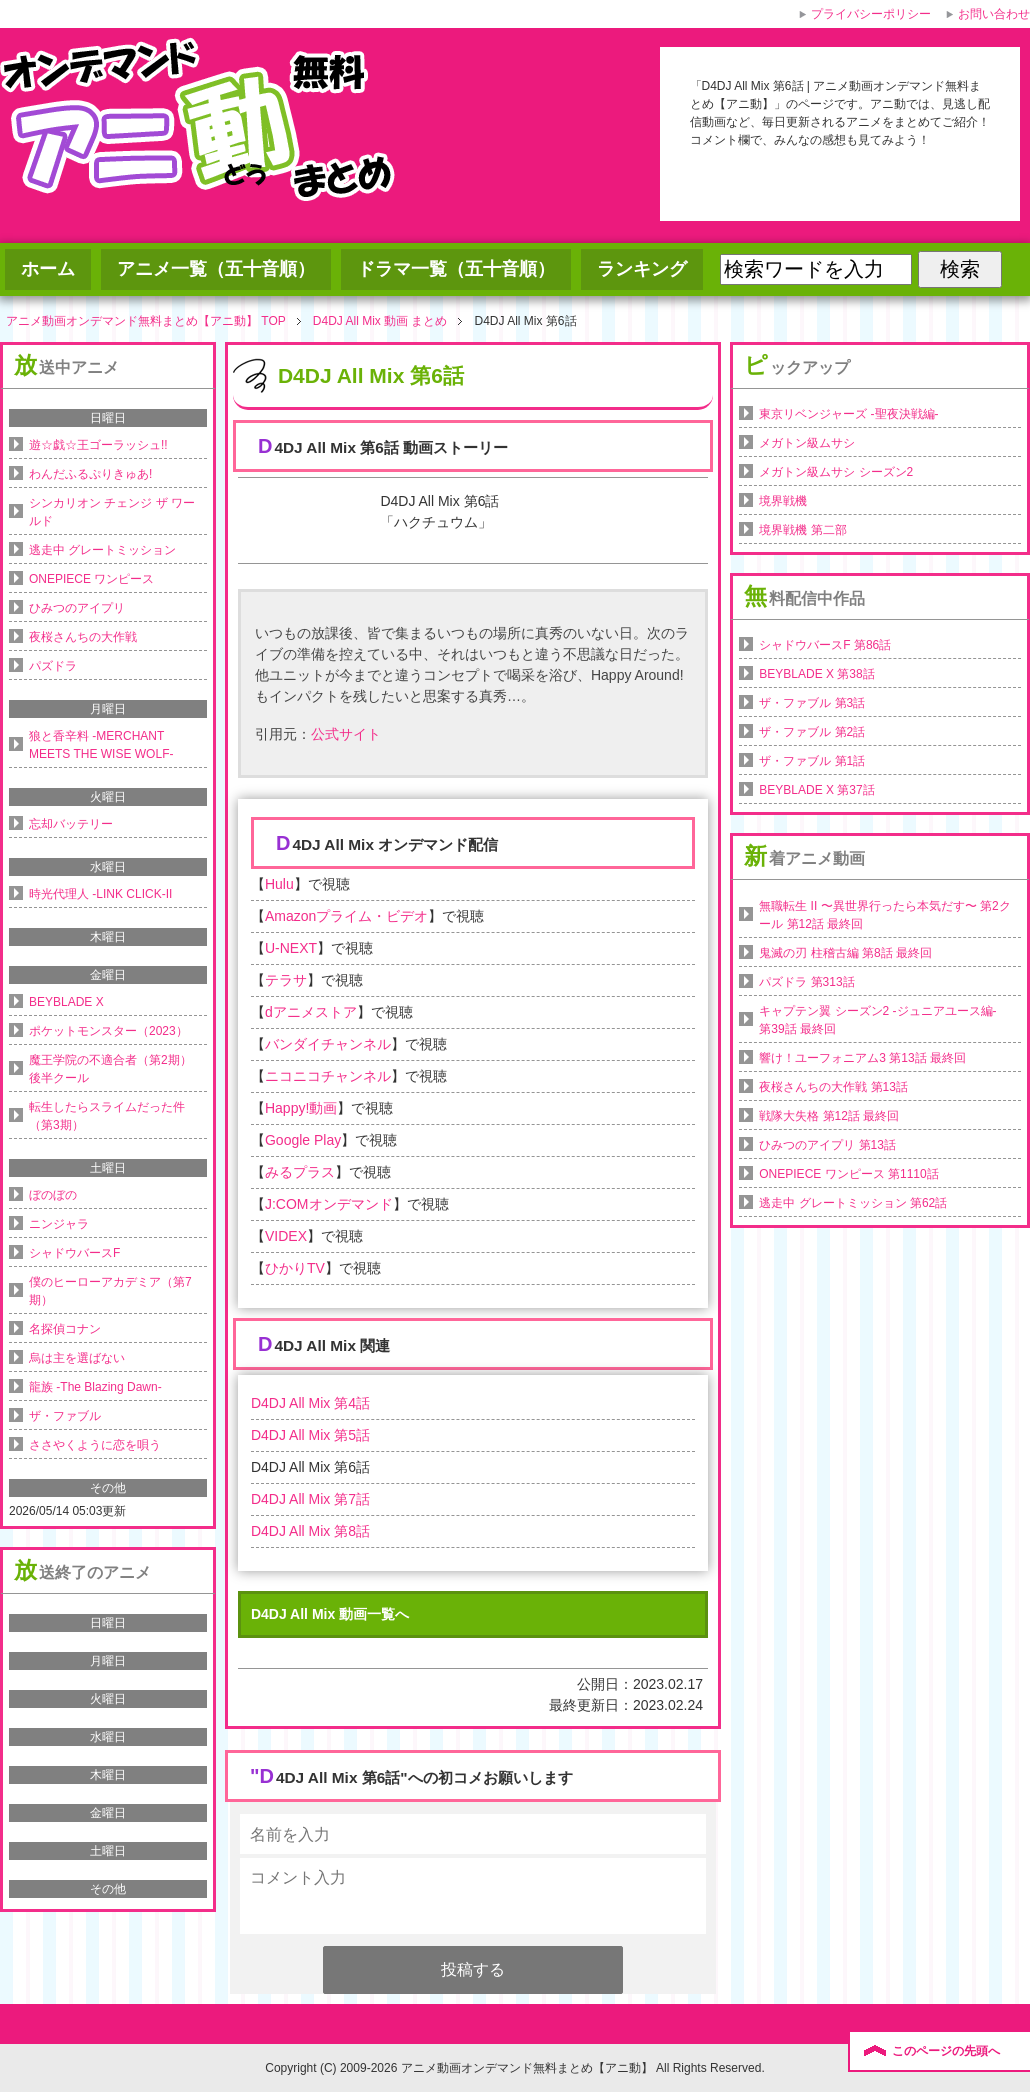 The image size is (1030, 2092). What do you see at coordinates (310, 1403) in the screenshot?
I see `D4DJ All Mix 第4話` at bounding box center [310, 1403].